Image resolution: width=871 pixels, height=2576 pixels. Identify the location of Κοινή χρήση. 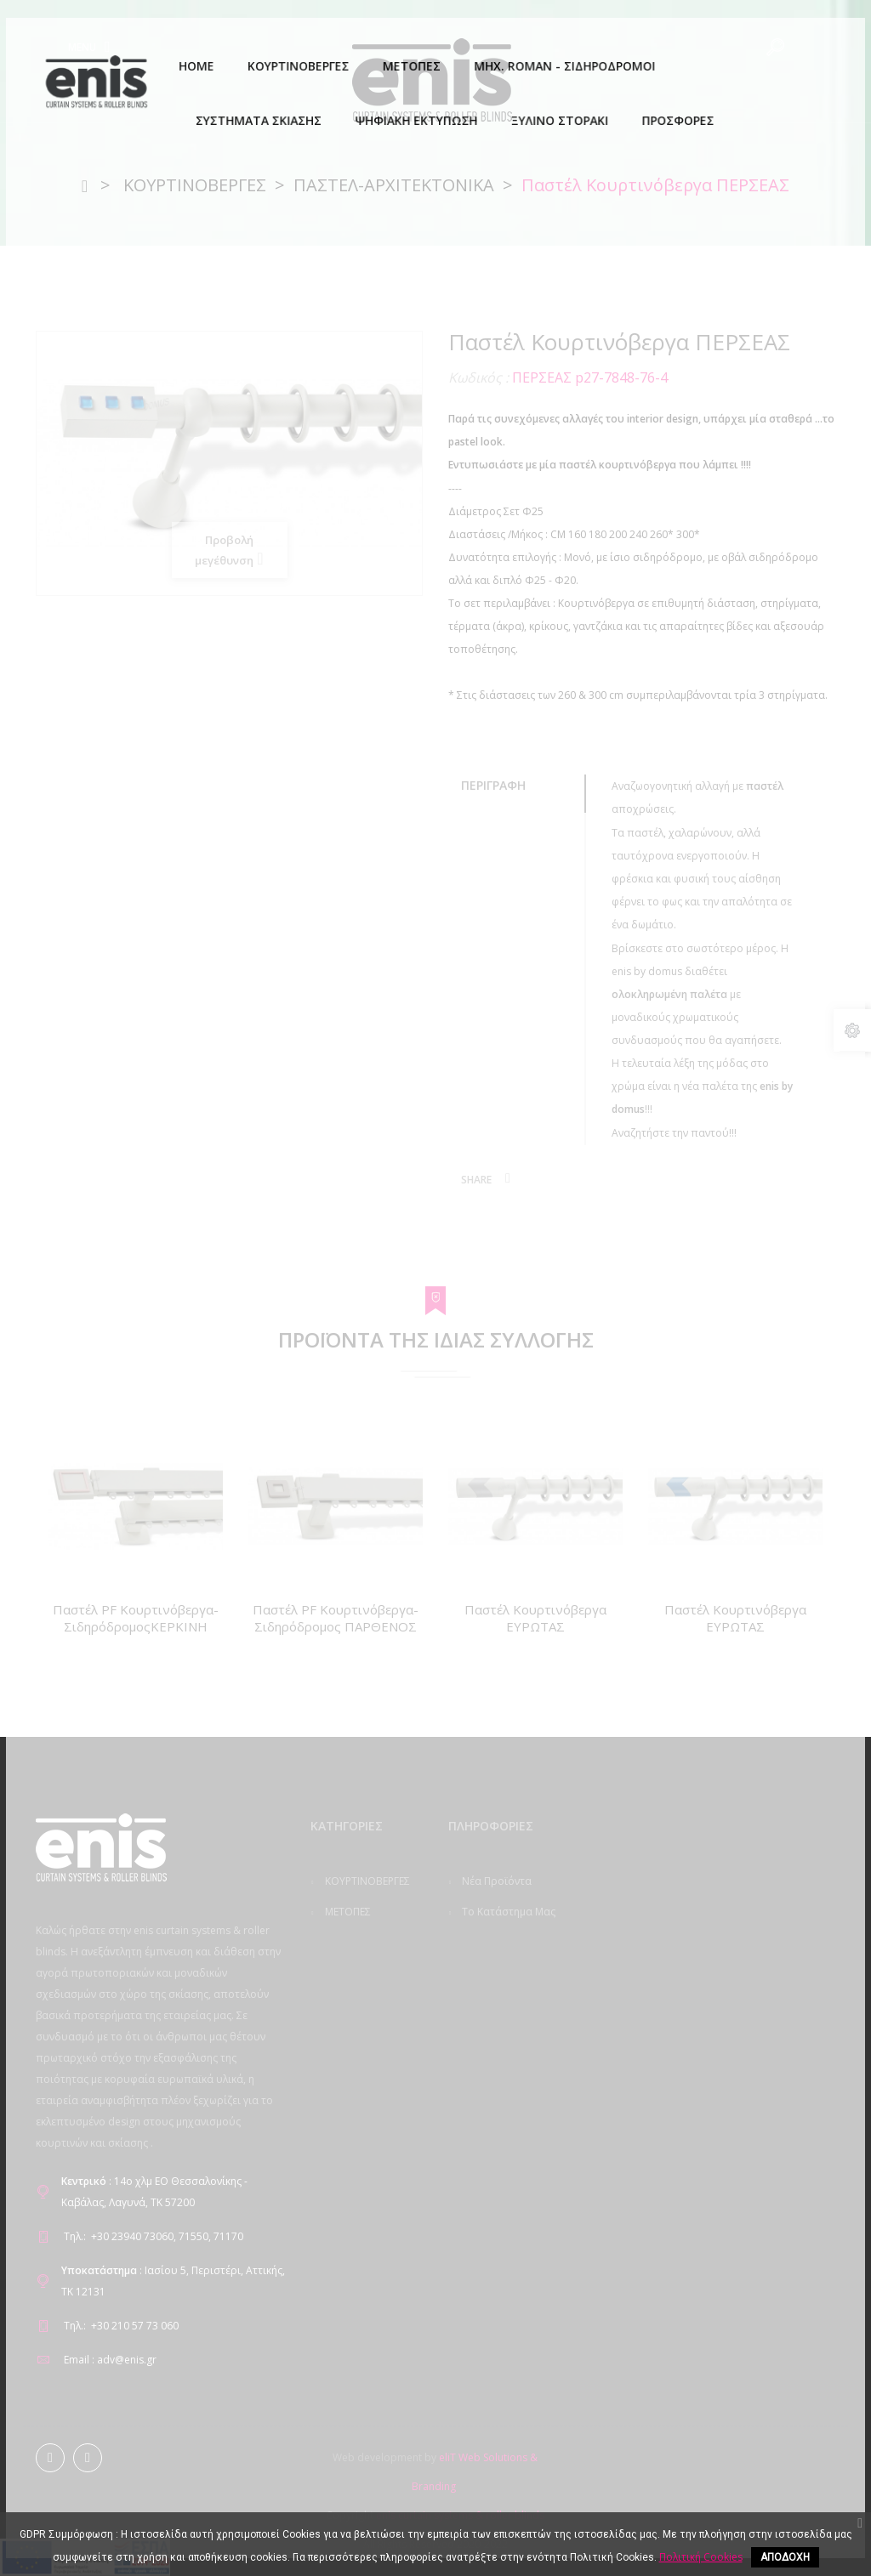
(507, 1178).